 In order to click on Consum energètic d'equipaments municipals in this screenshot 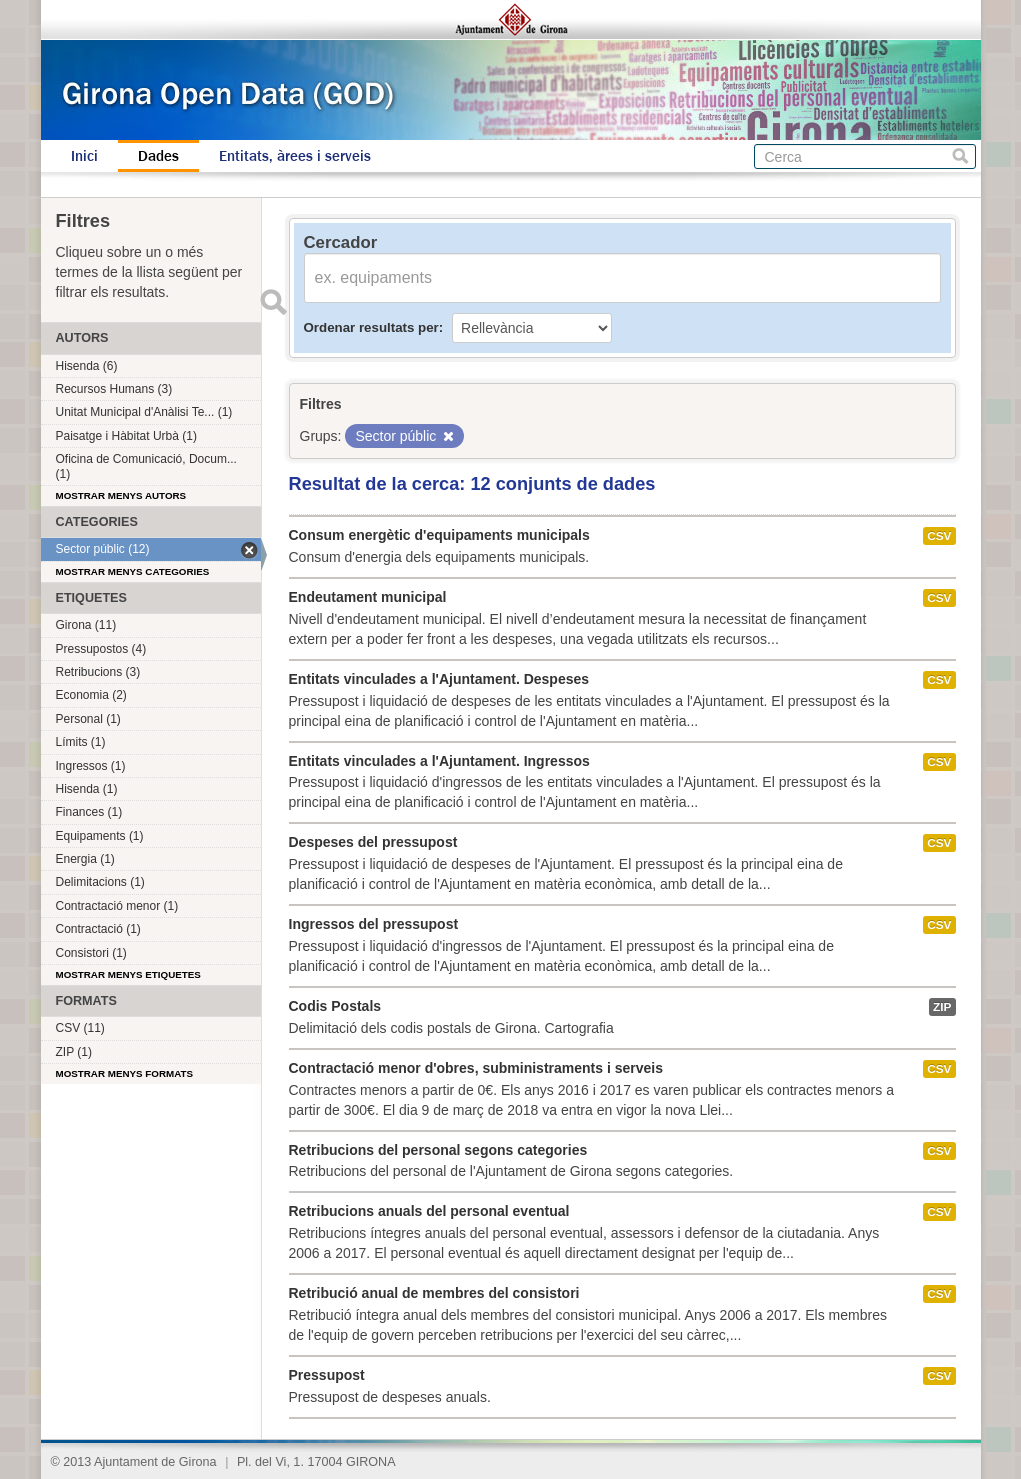, I will do `click(439, 535)`.